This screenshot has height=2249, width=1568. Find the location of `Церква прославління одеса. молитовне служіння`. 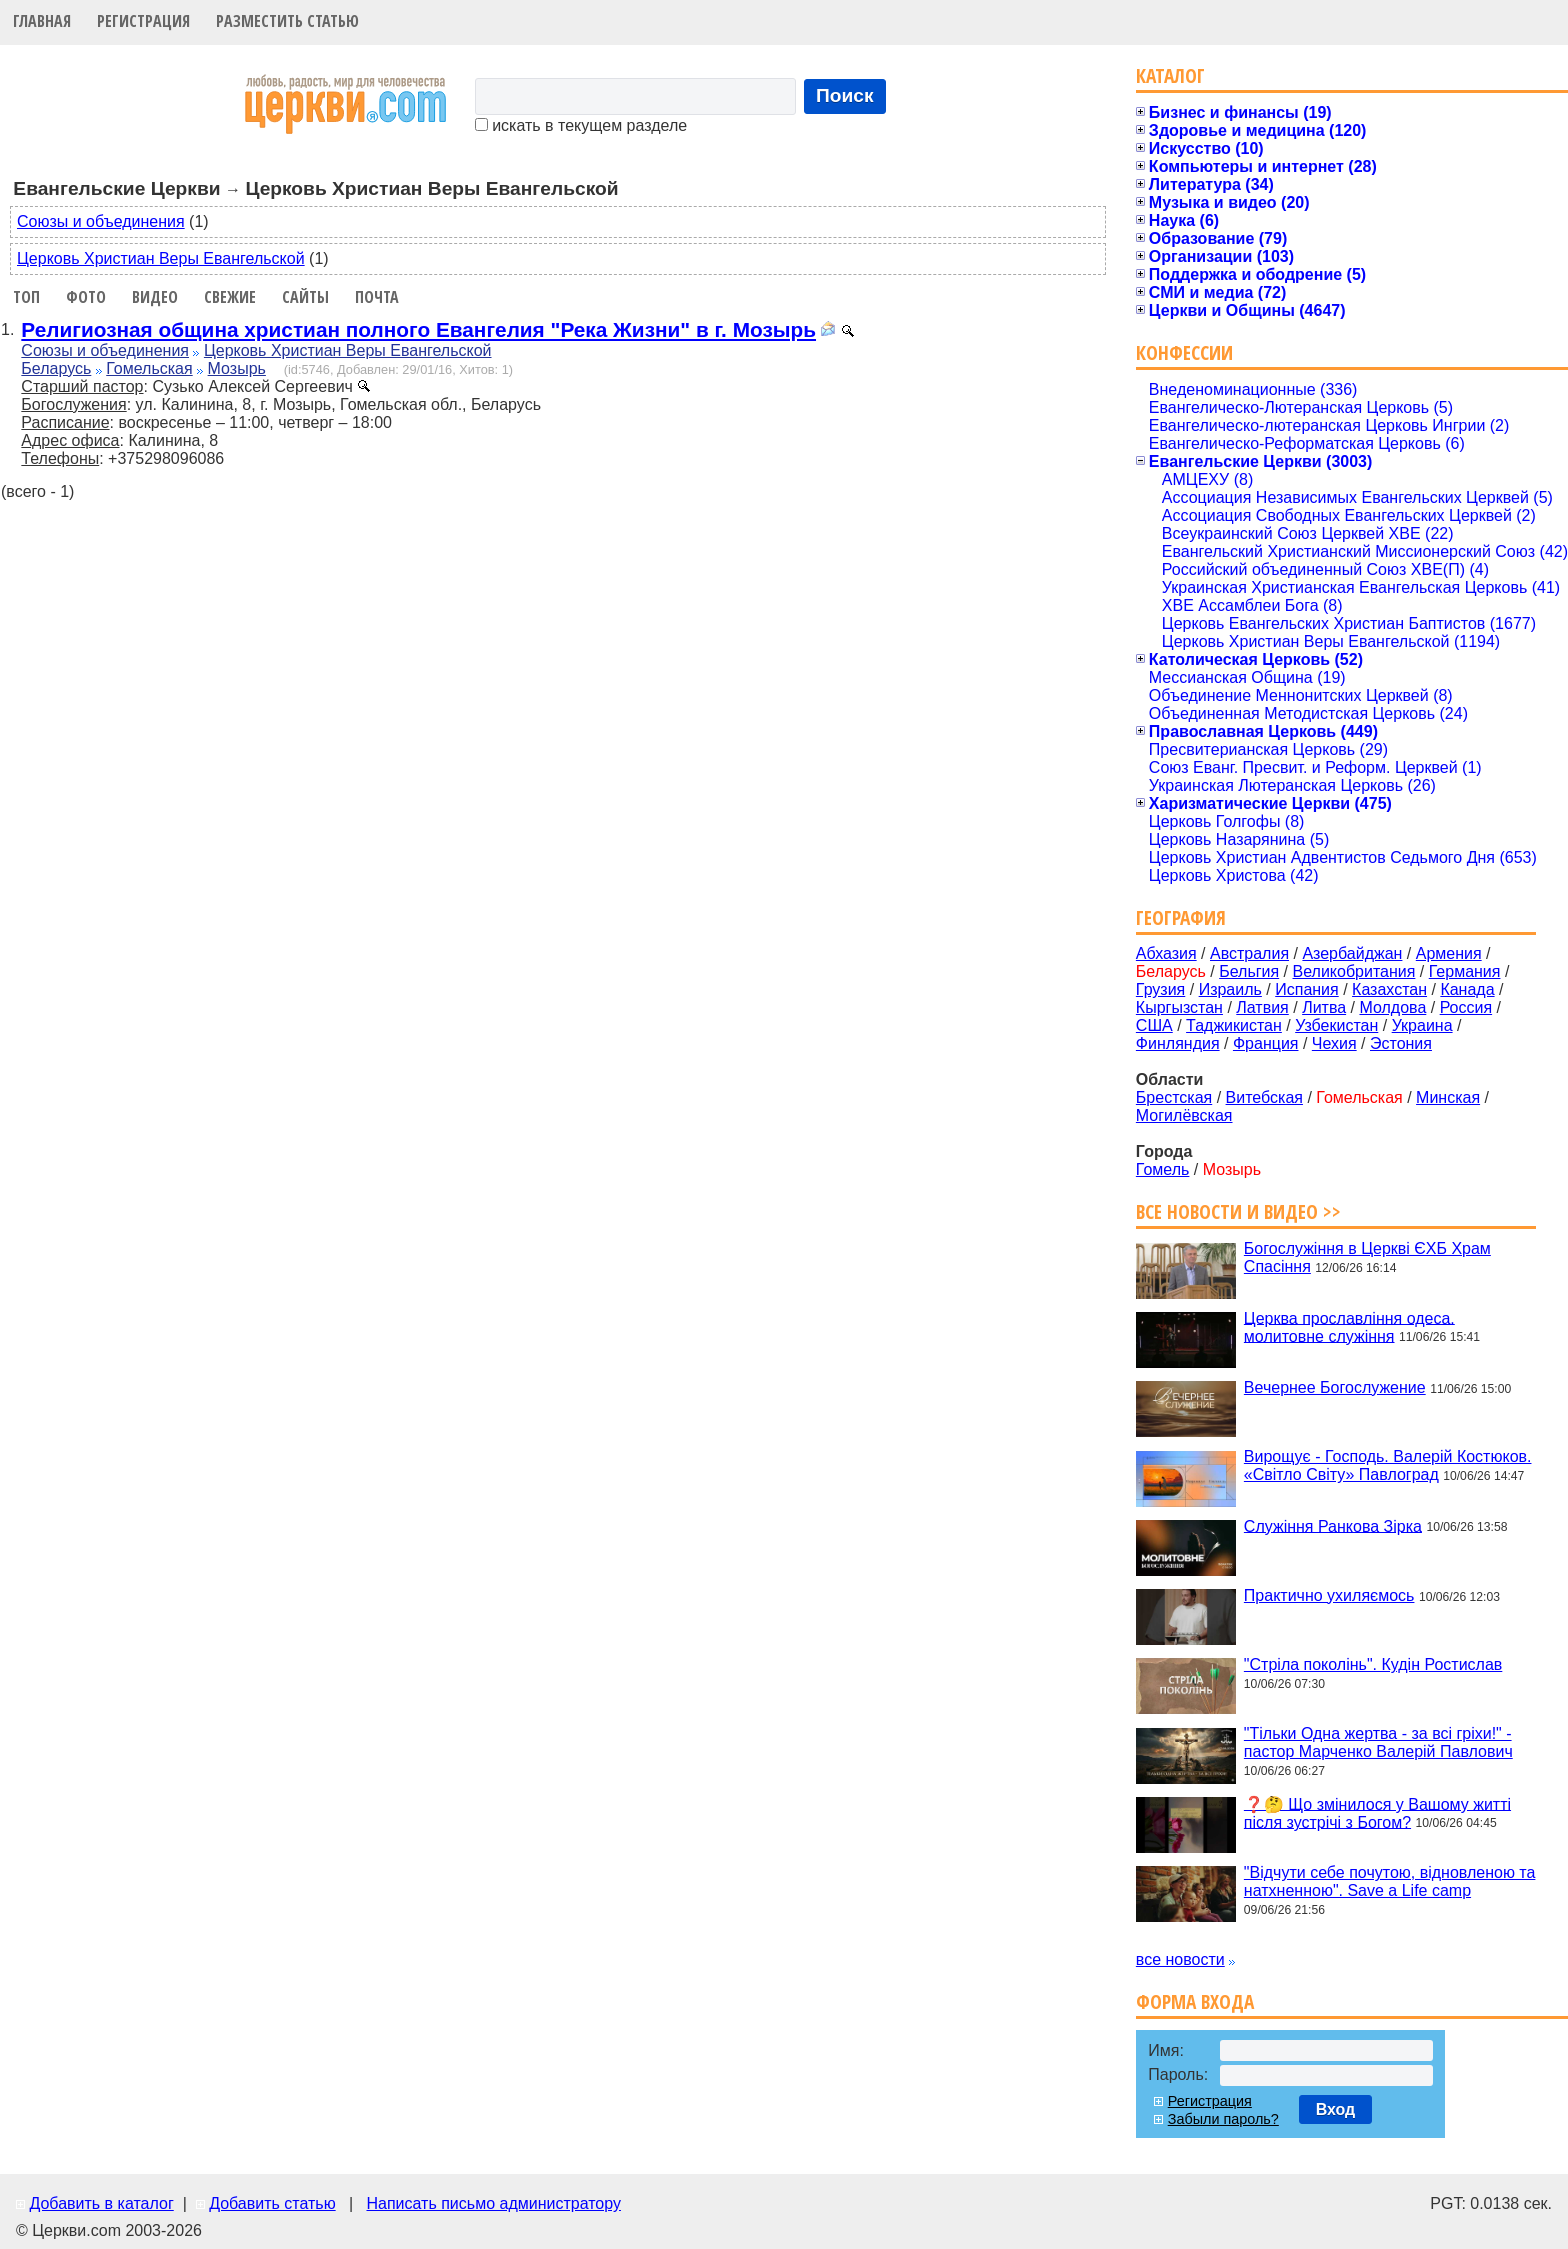

Церква прославління одеса. молитовне служіння is located at coordinates (1349, 1326).